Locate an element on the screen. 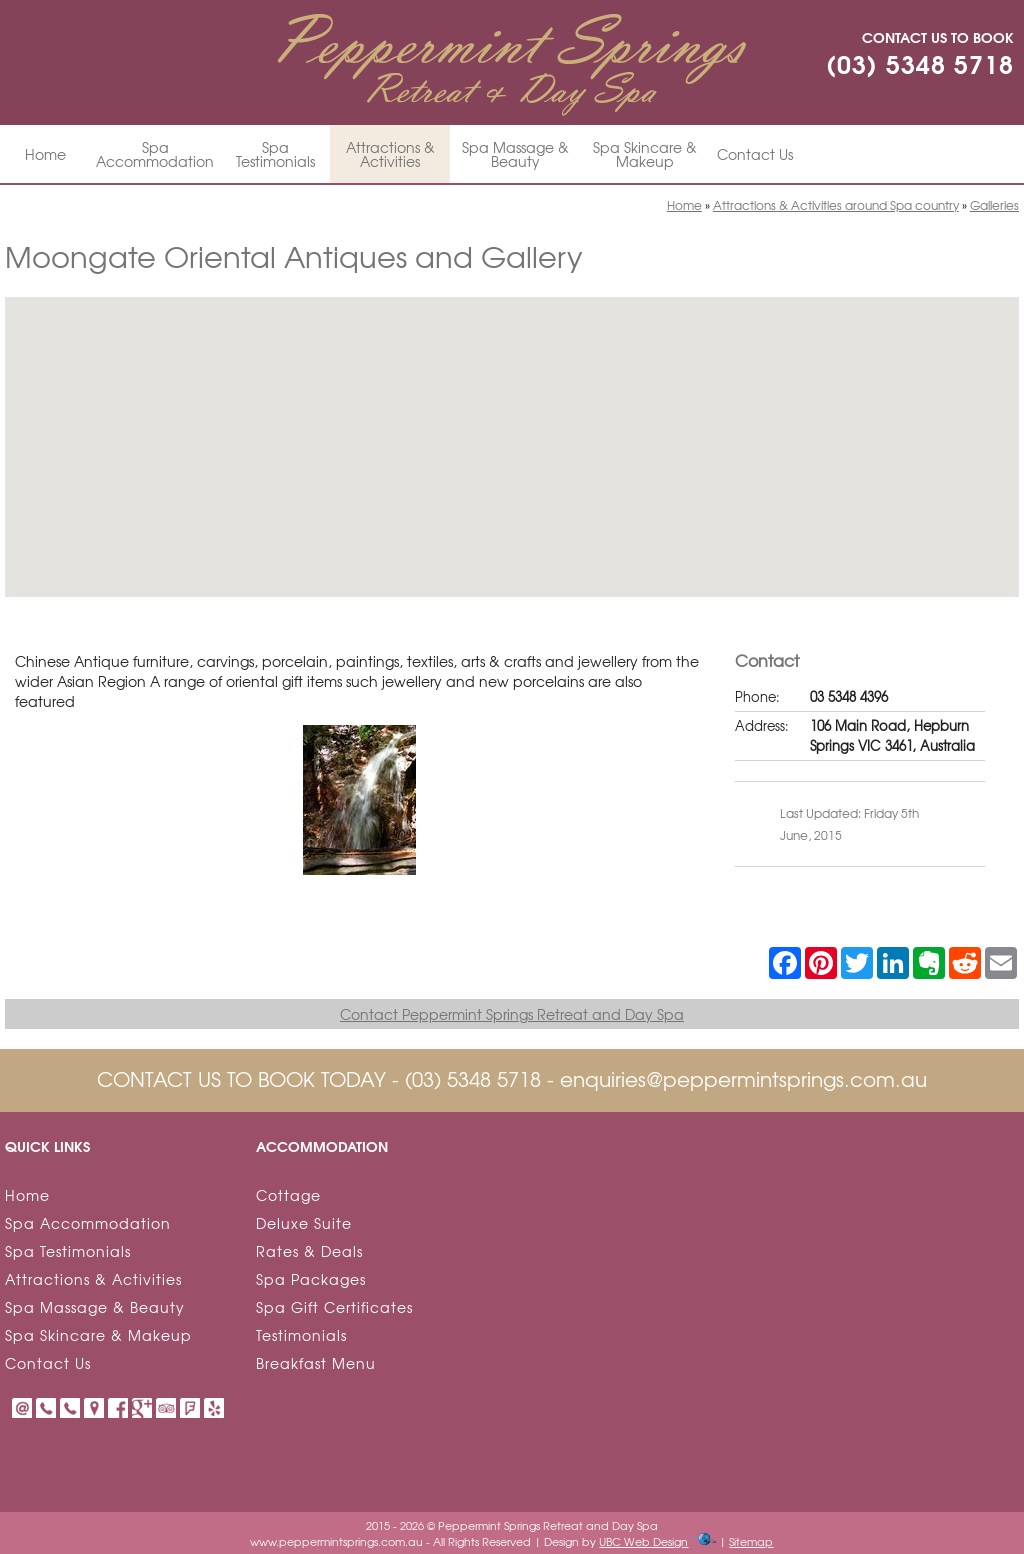 This screenshot has height=1554, width=1024. Attractions & Activities around Spa country is located at coordinates (836, 205).